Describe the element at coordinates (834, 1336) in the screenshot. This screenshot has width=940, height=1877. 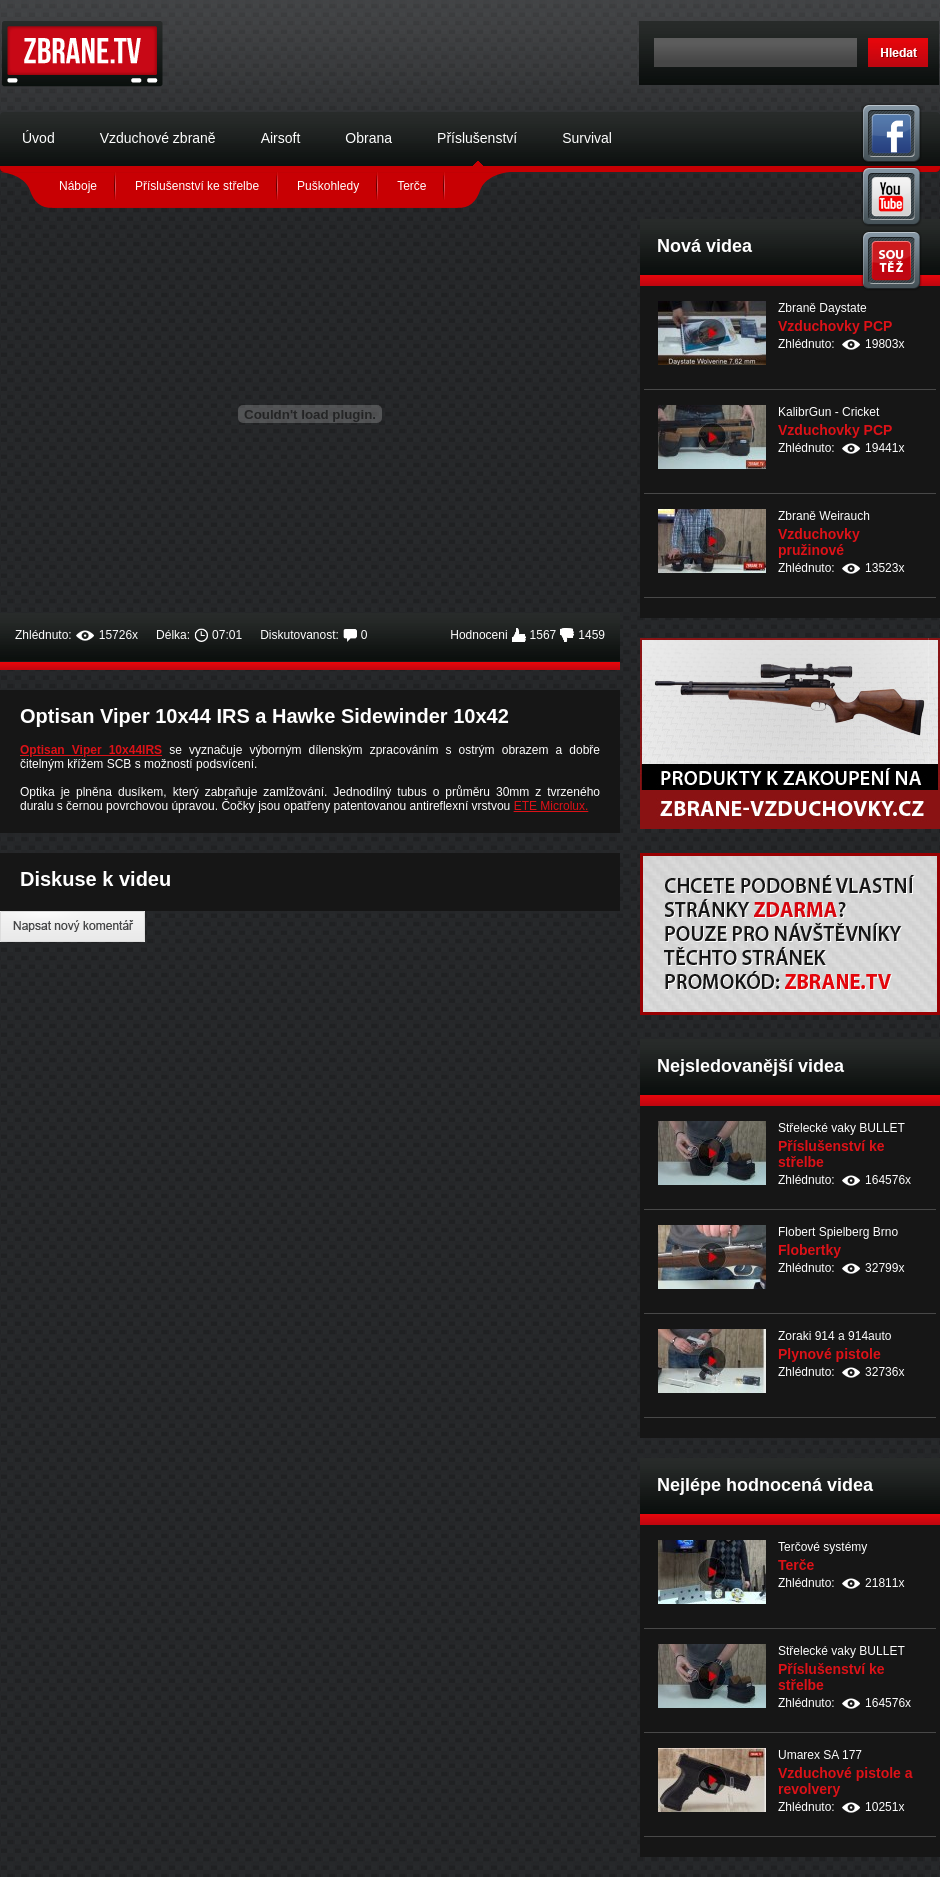
I see `Zoraki 914 a 914auto` at that location.